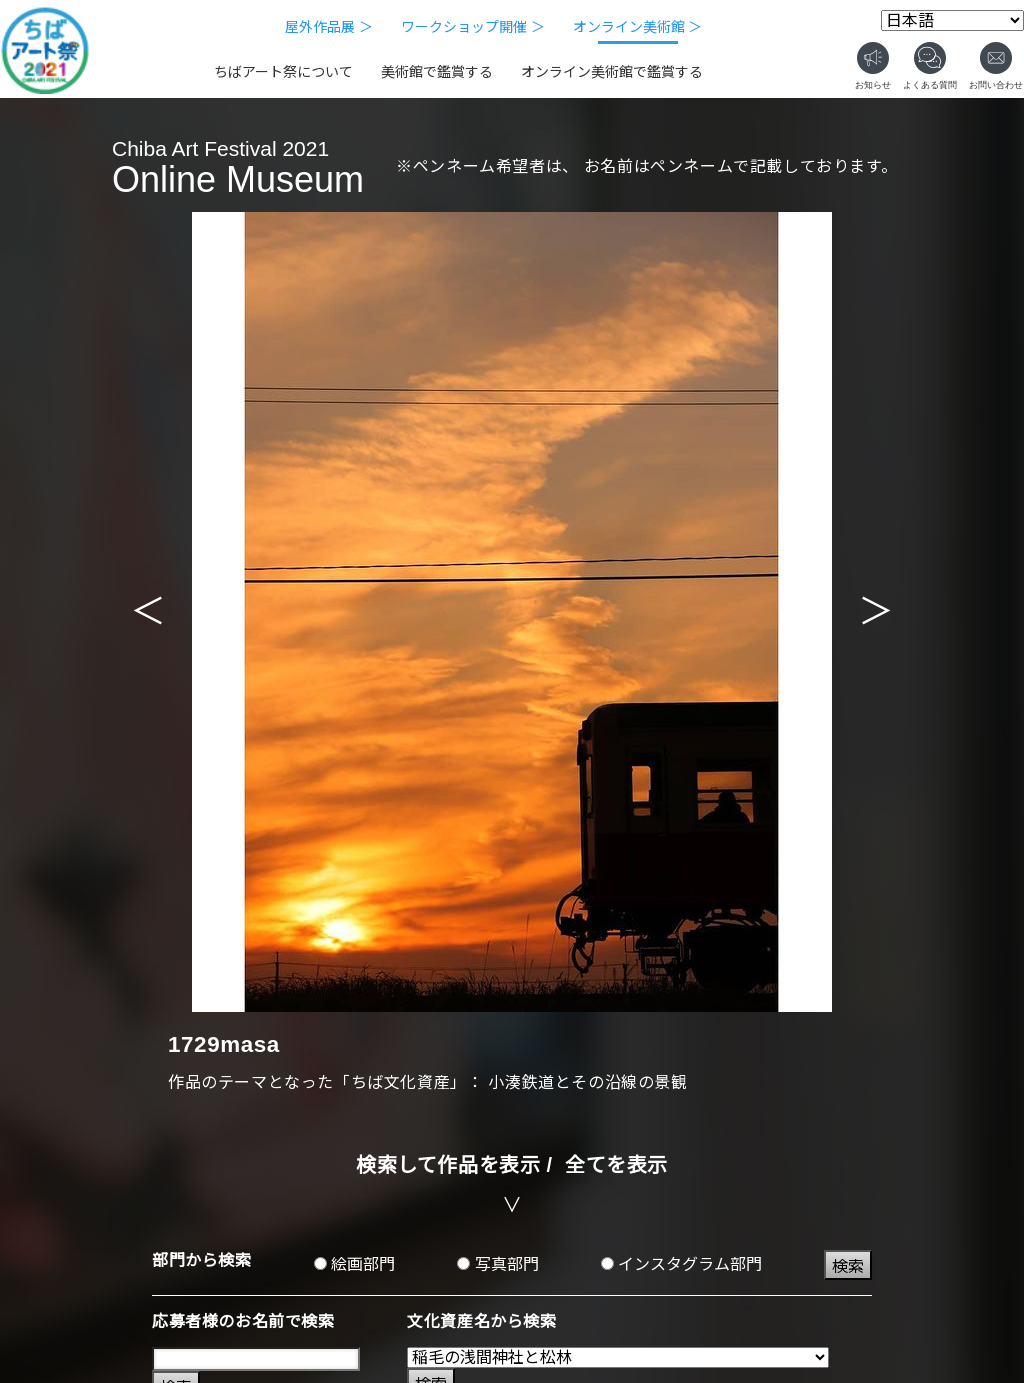 The height and width of the screenshot is (1383, 1024). I want to click on ちばアート祭について, so click(283, 72).